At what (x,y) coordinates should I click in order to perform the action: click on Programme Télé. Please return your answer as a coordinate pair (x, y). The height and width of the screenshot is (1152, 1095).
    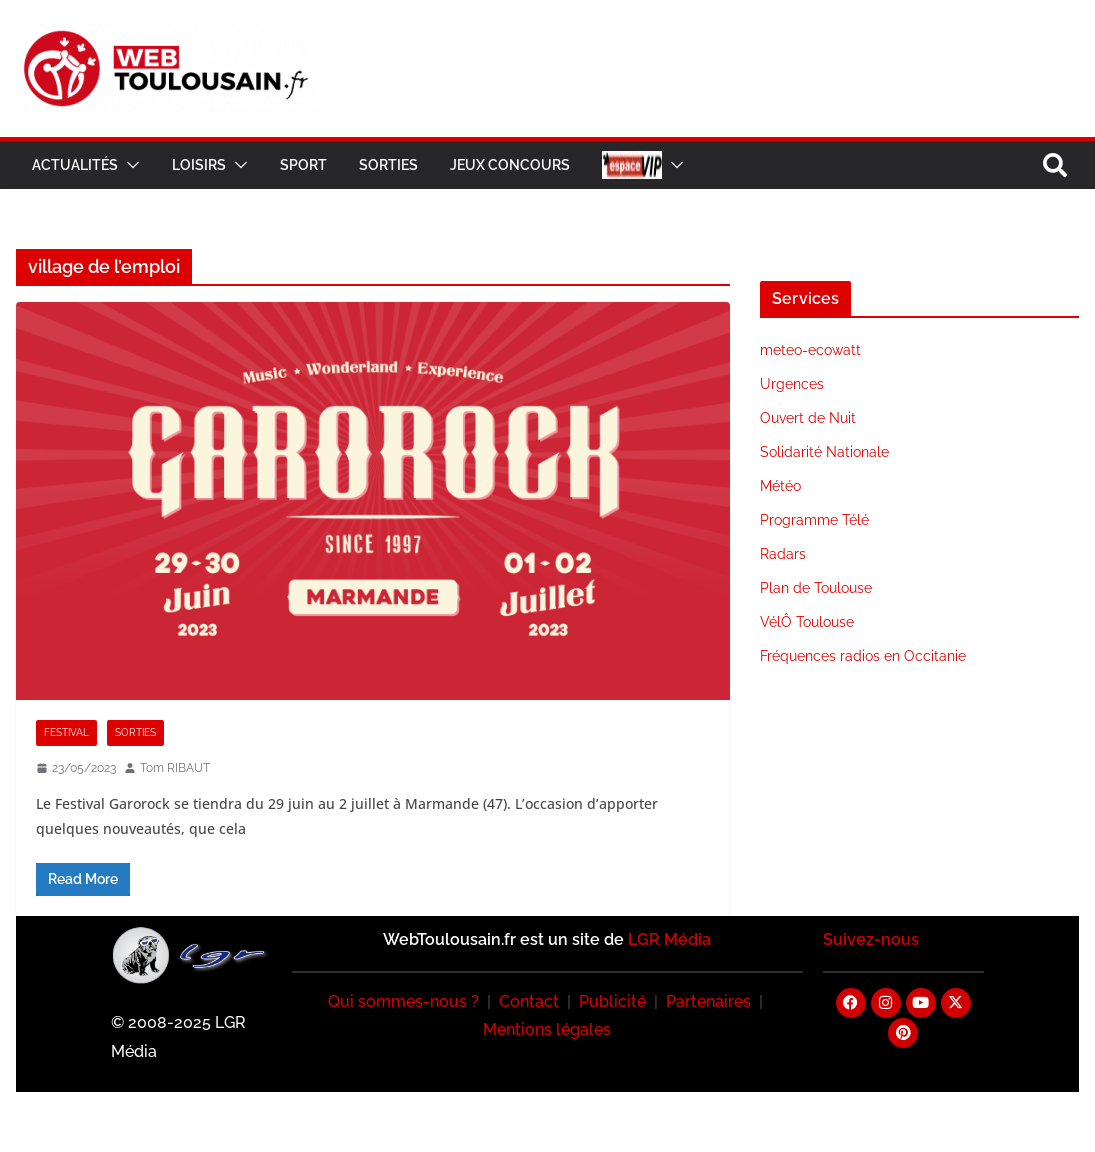
    Looking at the image, I should click on (814, 520).